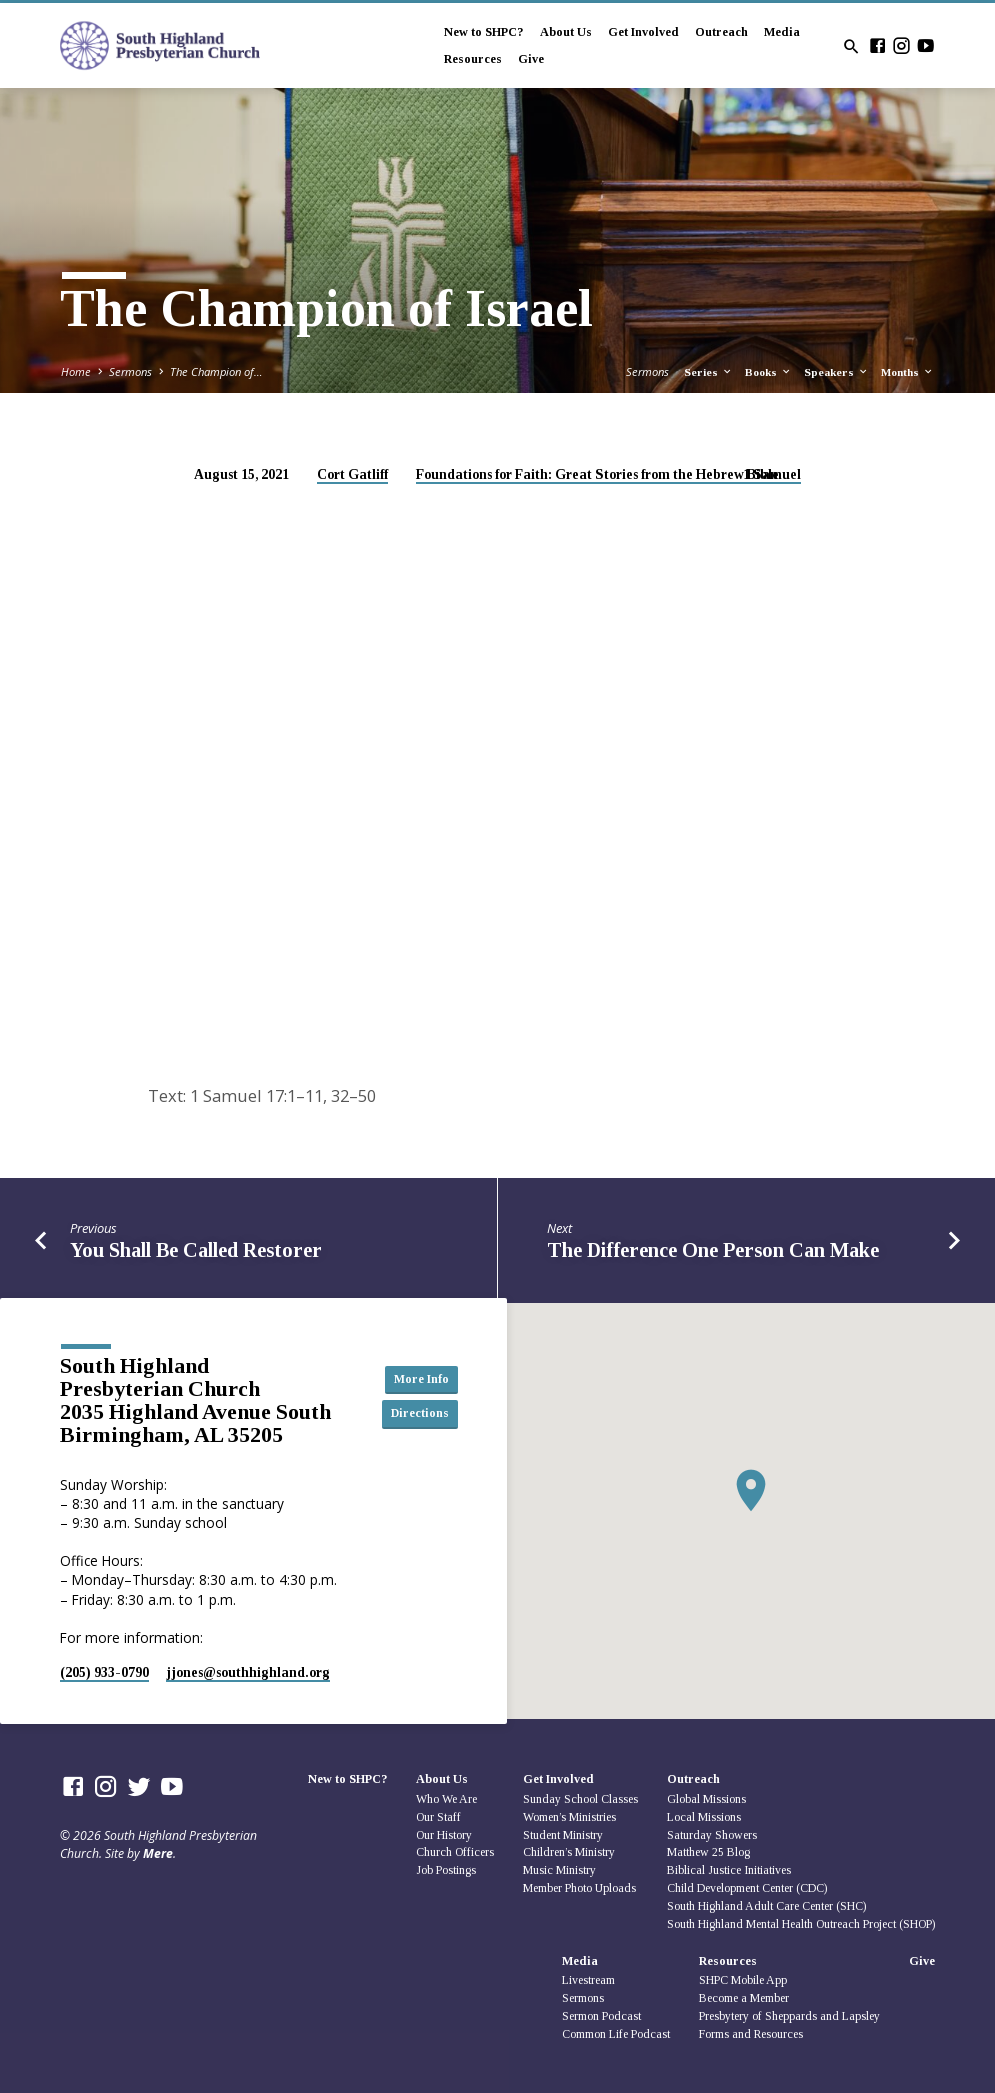 Image resolution: width=995 pixels, height=2093 pixels. Describe the element at coordinates (704, 1817) in the screenshot. I see `Local Missions` at that location.